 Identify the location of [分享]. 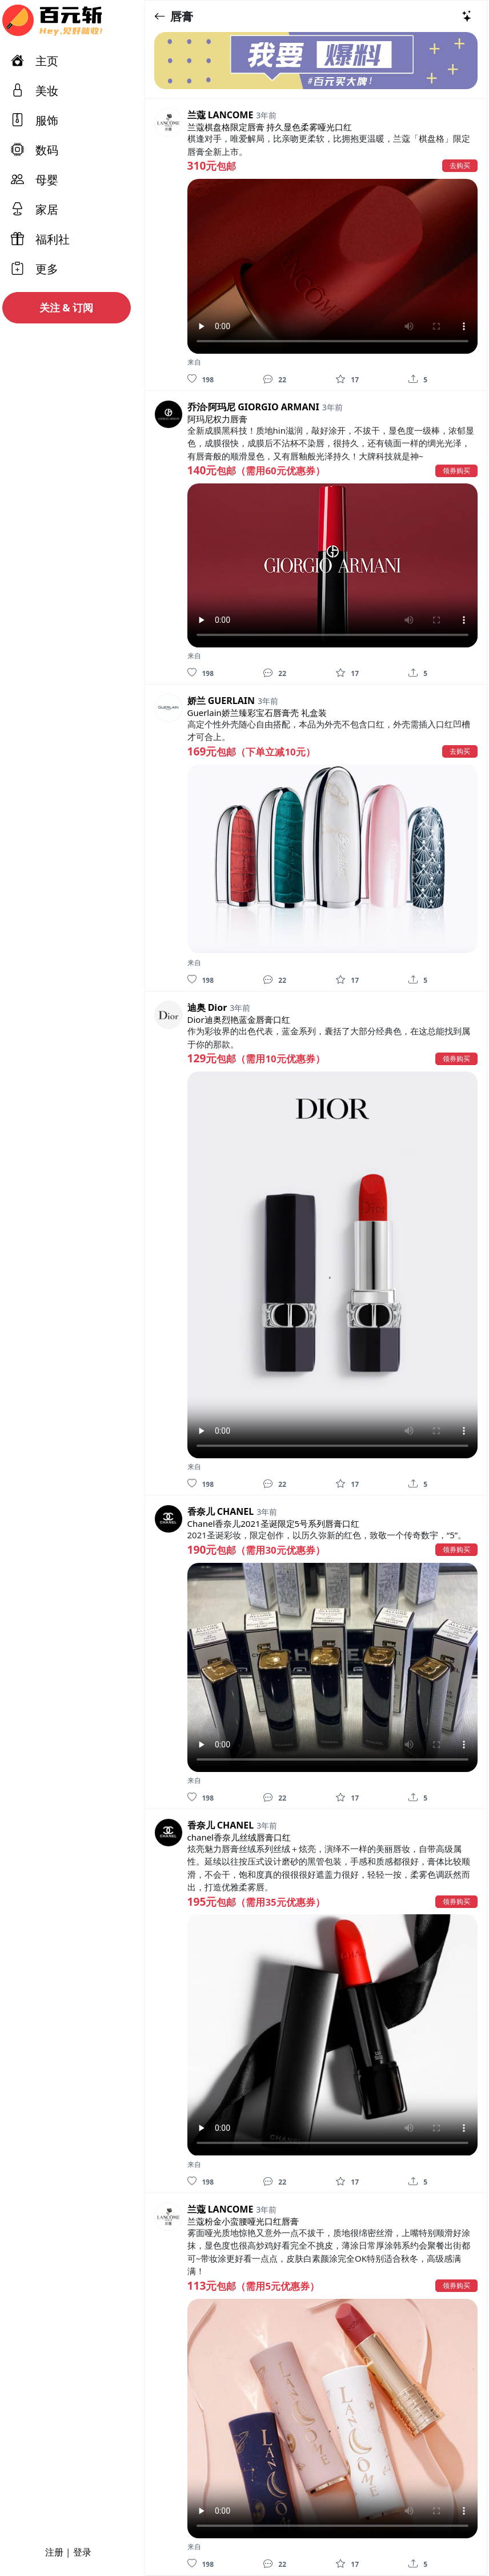
(413, 379).